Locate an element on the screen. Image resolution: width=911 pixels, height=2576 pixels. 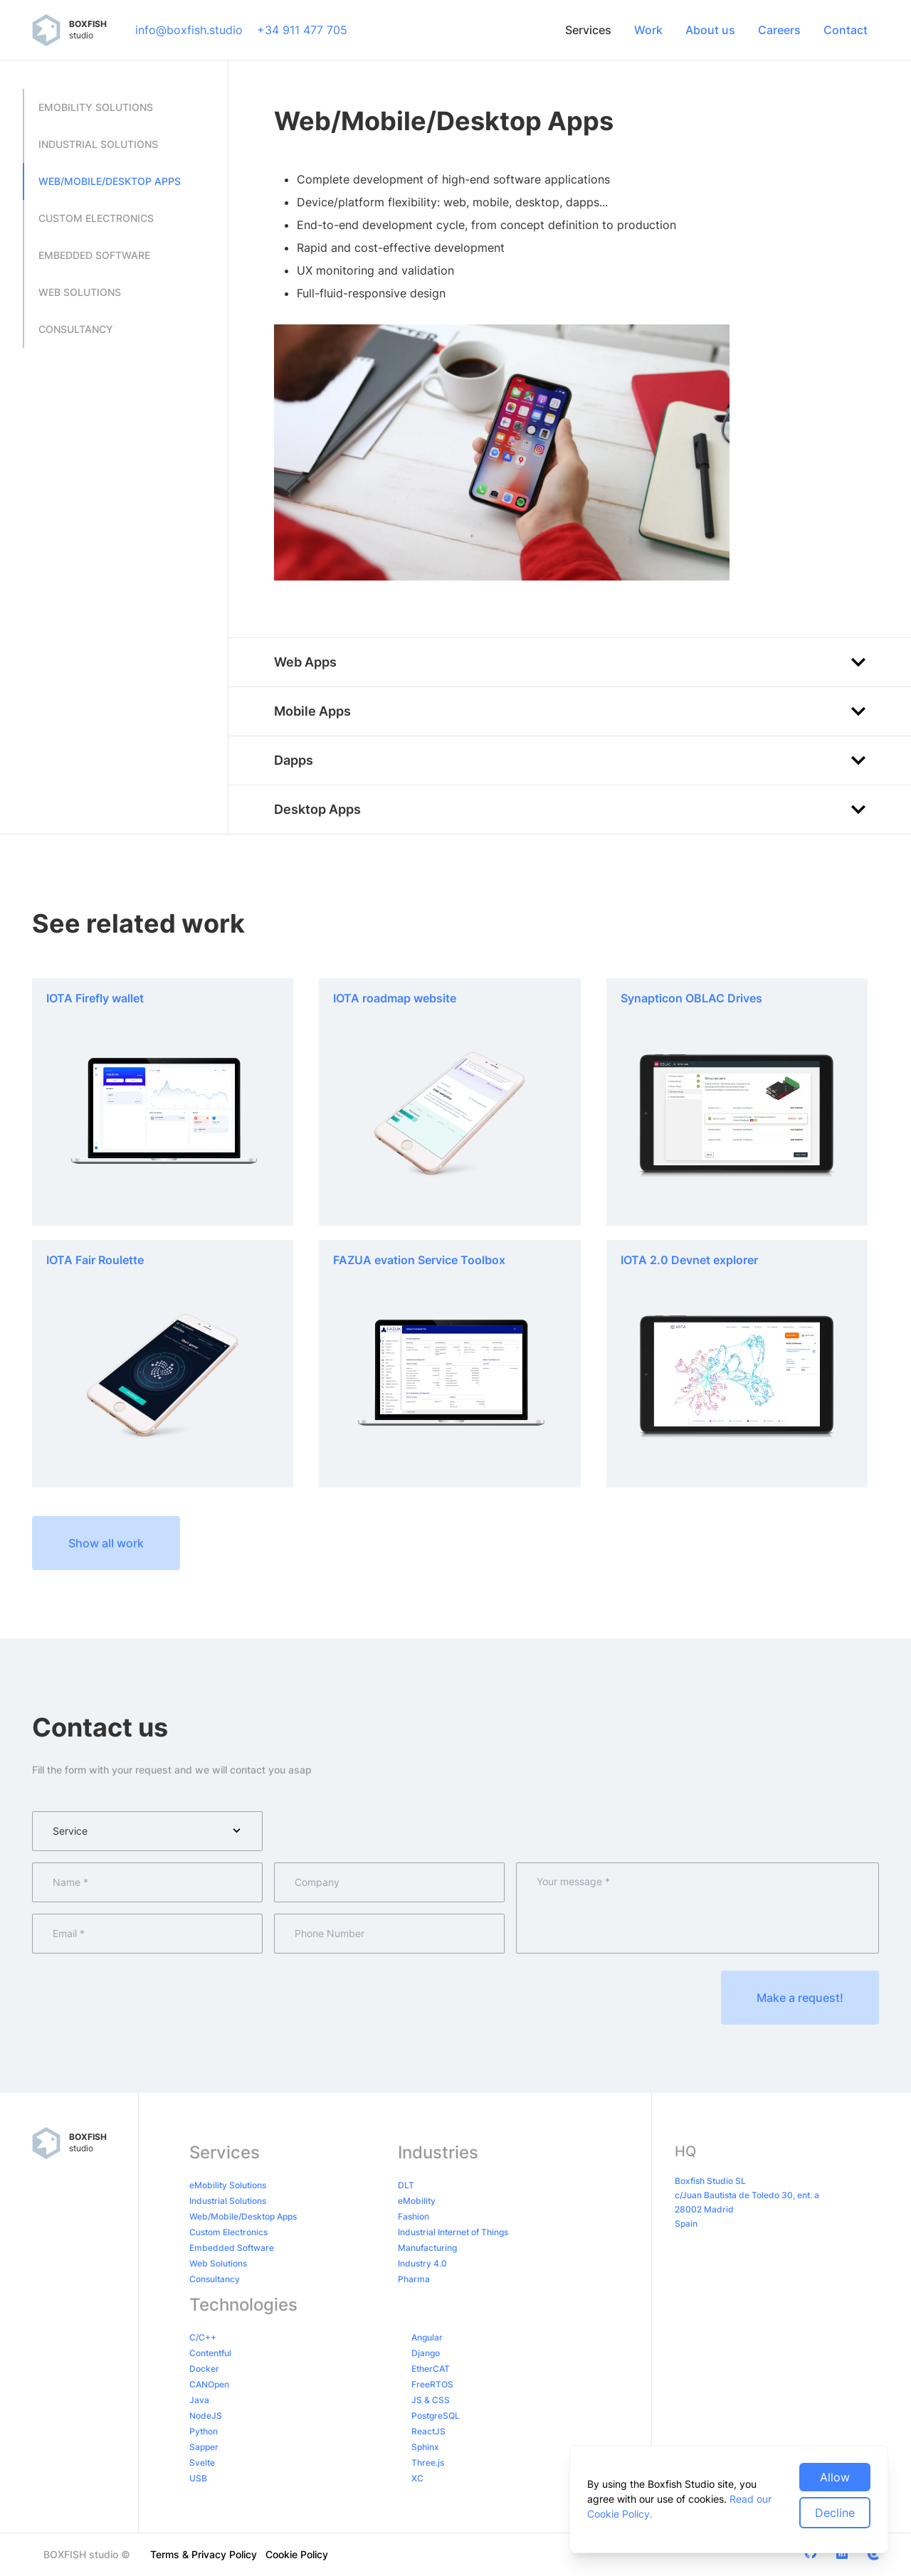
Sphinx is located at coordinates (425, 2447).